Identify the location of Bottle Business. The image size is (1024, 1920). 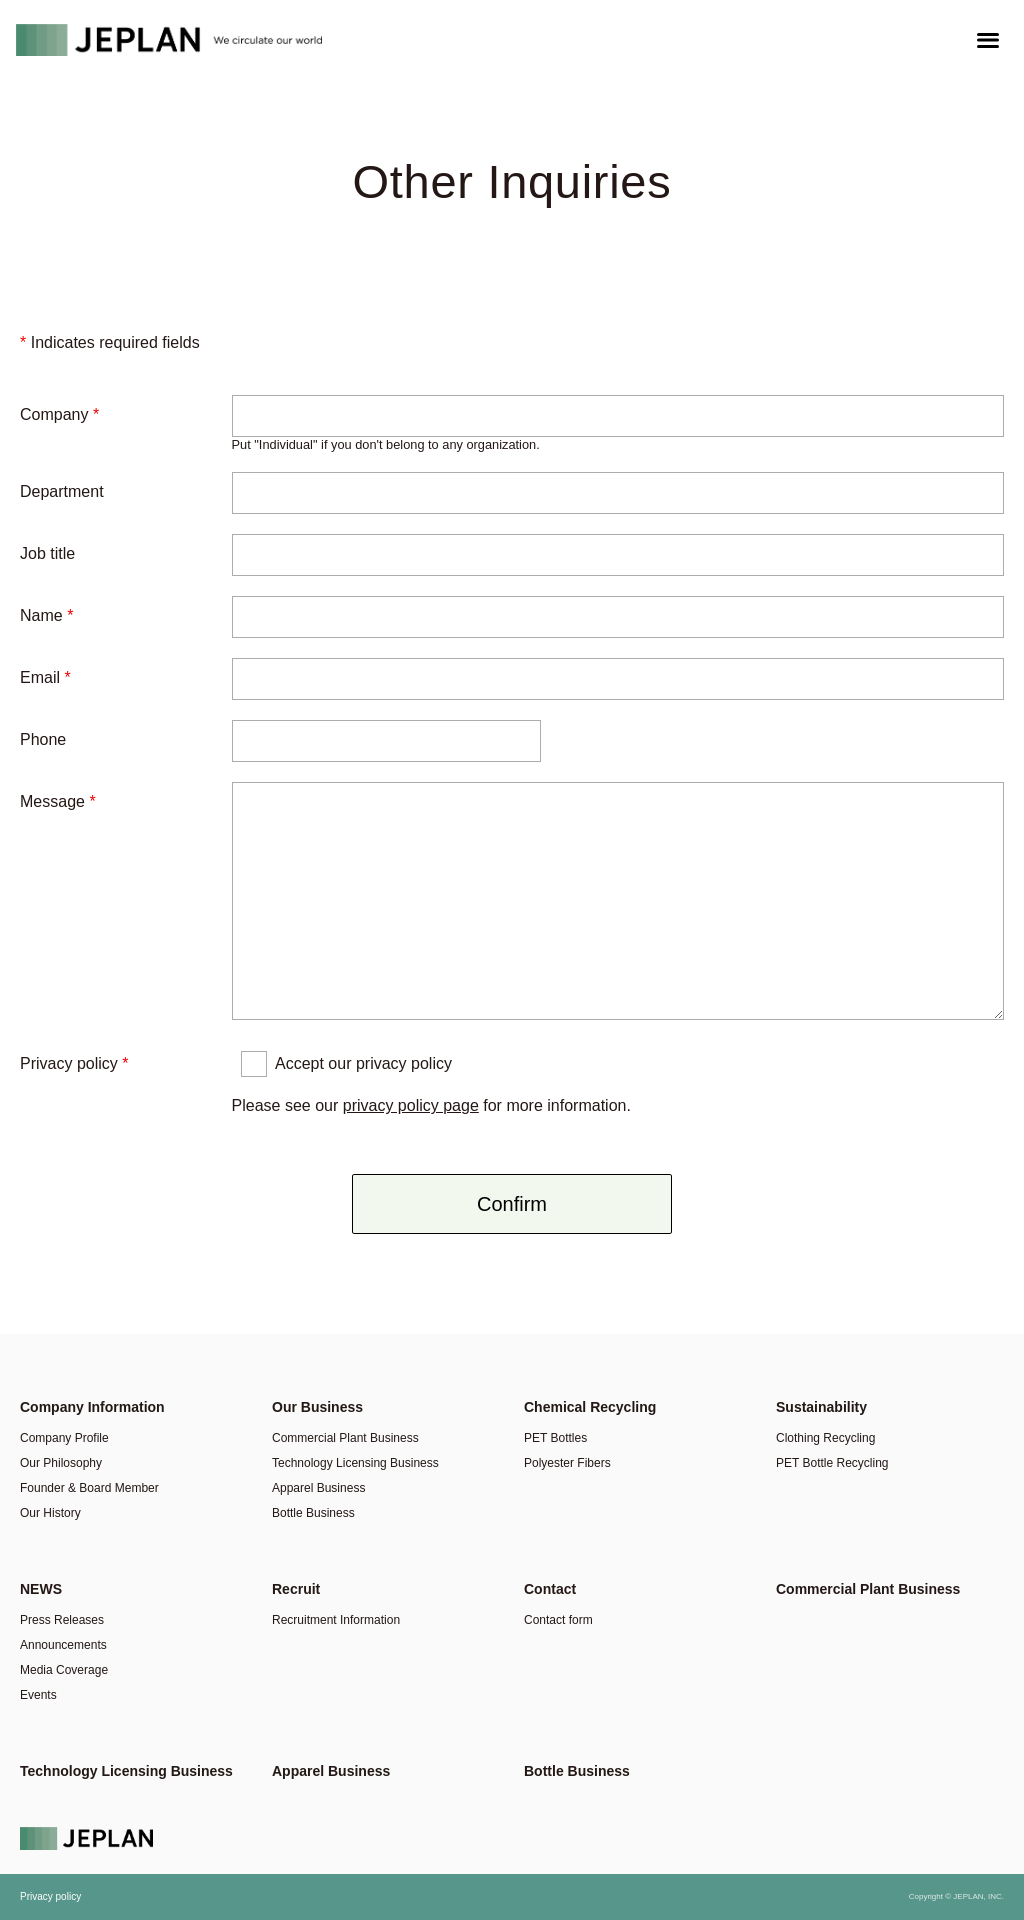
(313, 1513).